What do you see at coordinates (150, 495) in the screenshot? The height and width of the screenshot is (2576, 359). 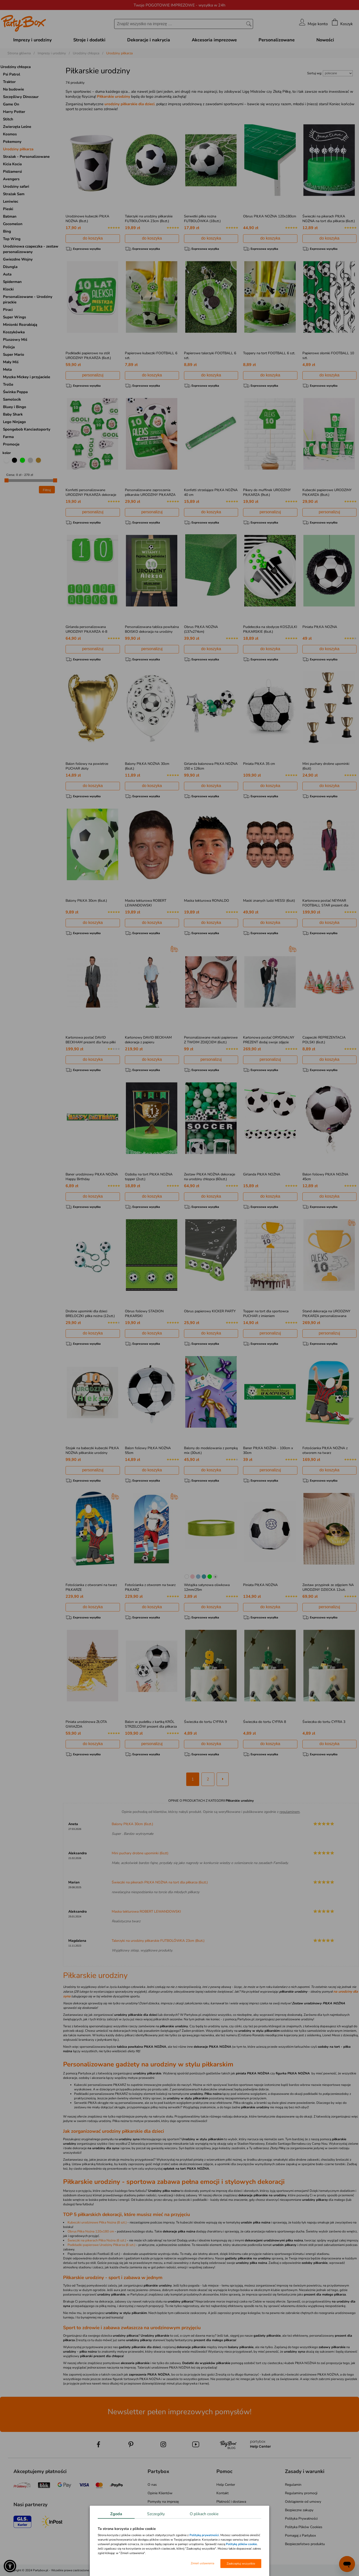 I see `Personalizowane zaproszenia piłkarskie URODZINY PIŁKARZA (6szt.)` at bounding box center [150, 495].